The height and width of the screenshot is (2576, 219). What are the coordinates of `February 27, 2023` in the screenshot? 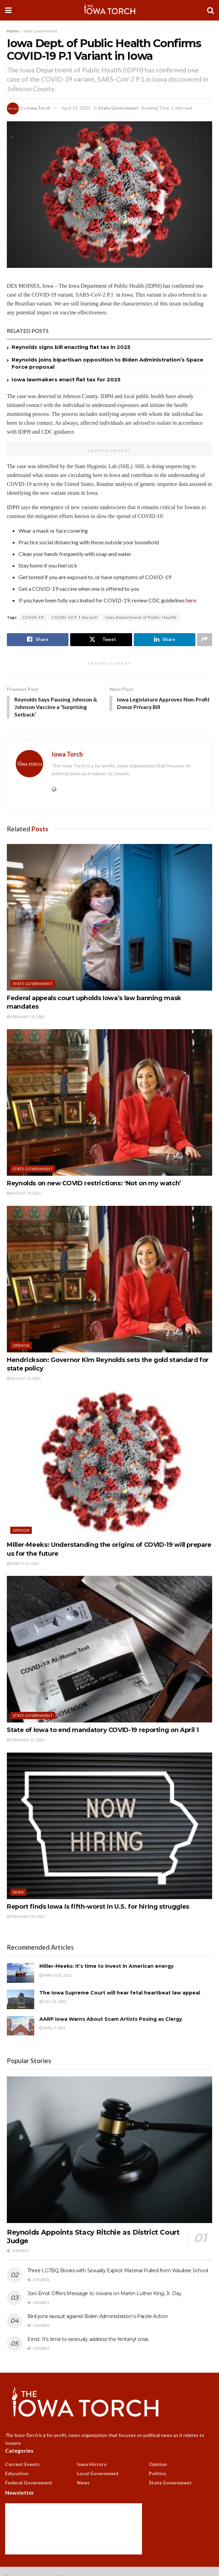 It's located at (25, 1741).